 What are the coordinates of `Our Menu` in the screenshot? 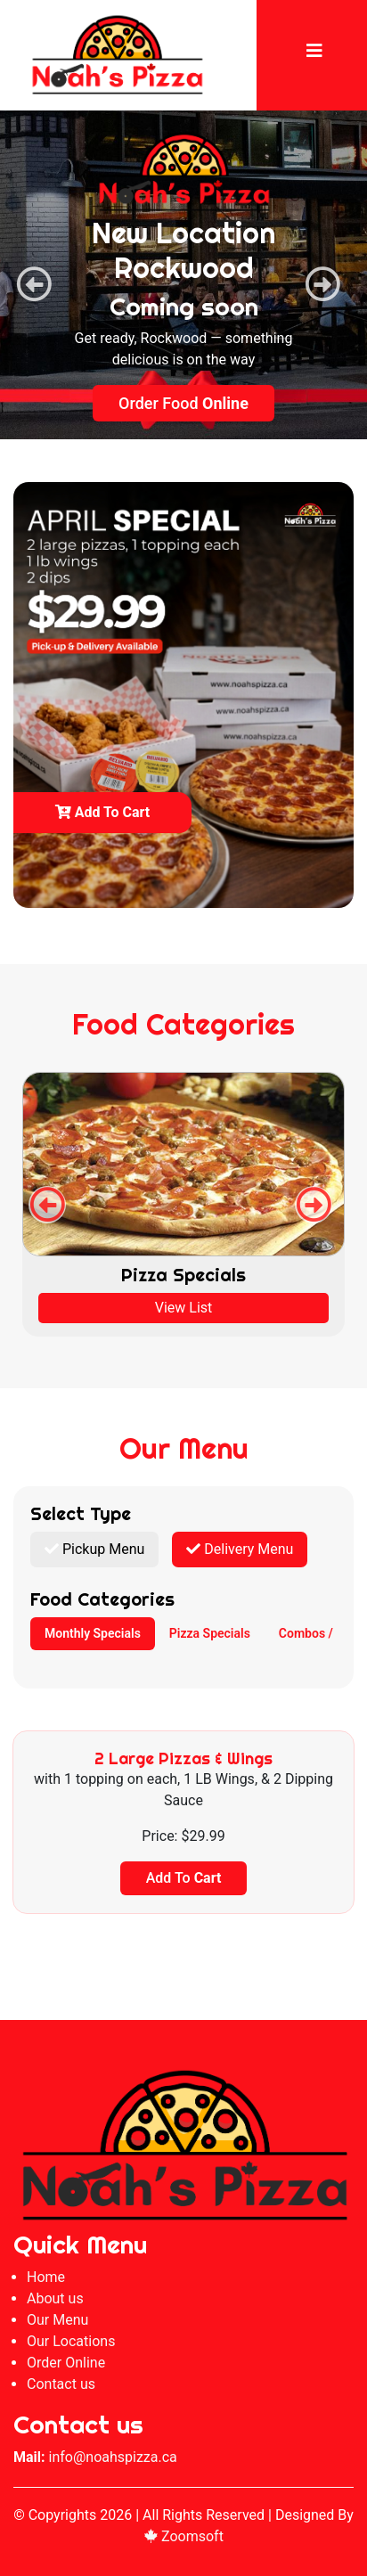 It's located at (57, 2319).